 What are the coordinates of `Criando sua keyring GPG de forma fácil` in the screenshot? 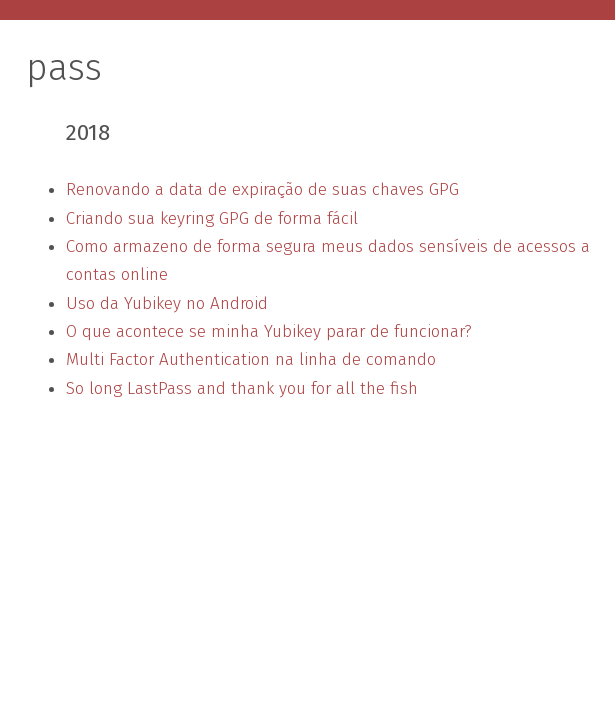 It's located at (212, 218).